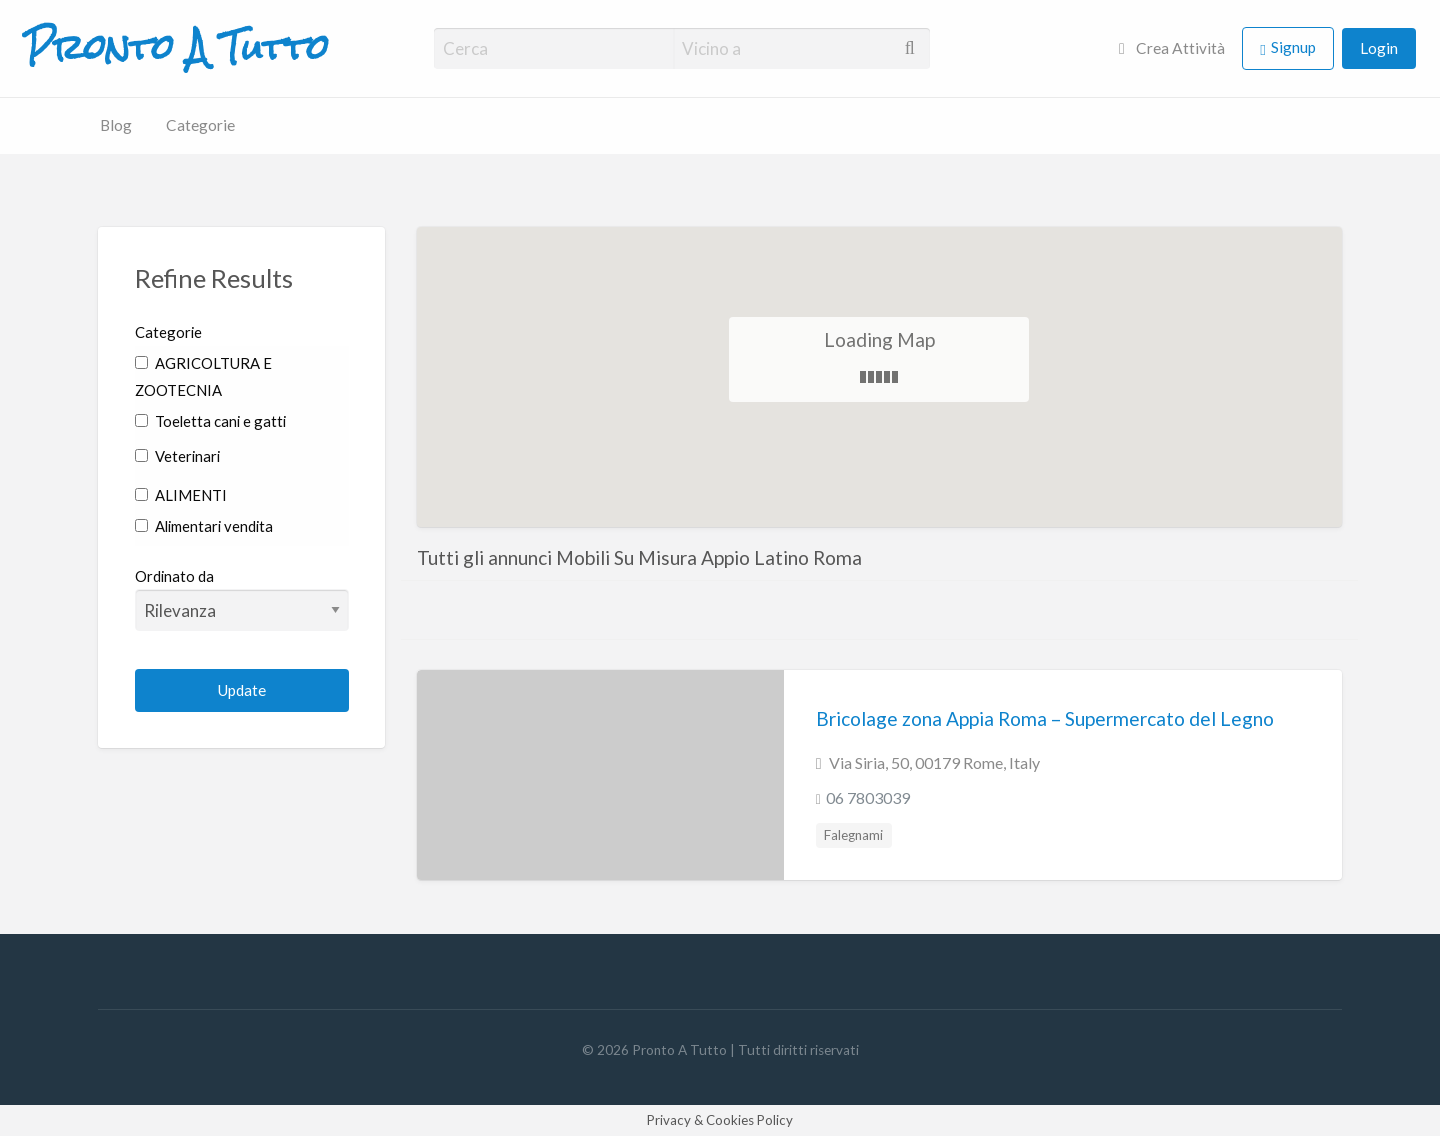 Image resolution: width=1440 pixels, height=1136 pixels. I want to click on Toeletta cani e gatti, so click(210, 421).